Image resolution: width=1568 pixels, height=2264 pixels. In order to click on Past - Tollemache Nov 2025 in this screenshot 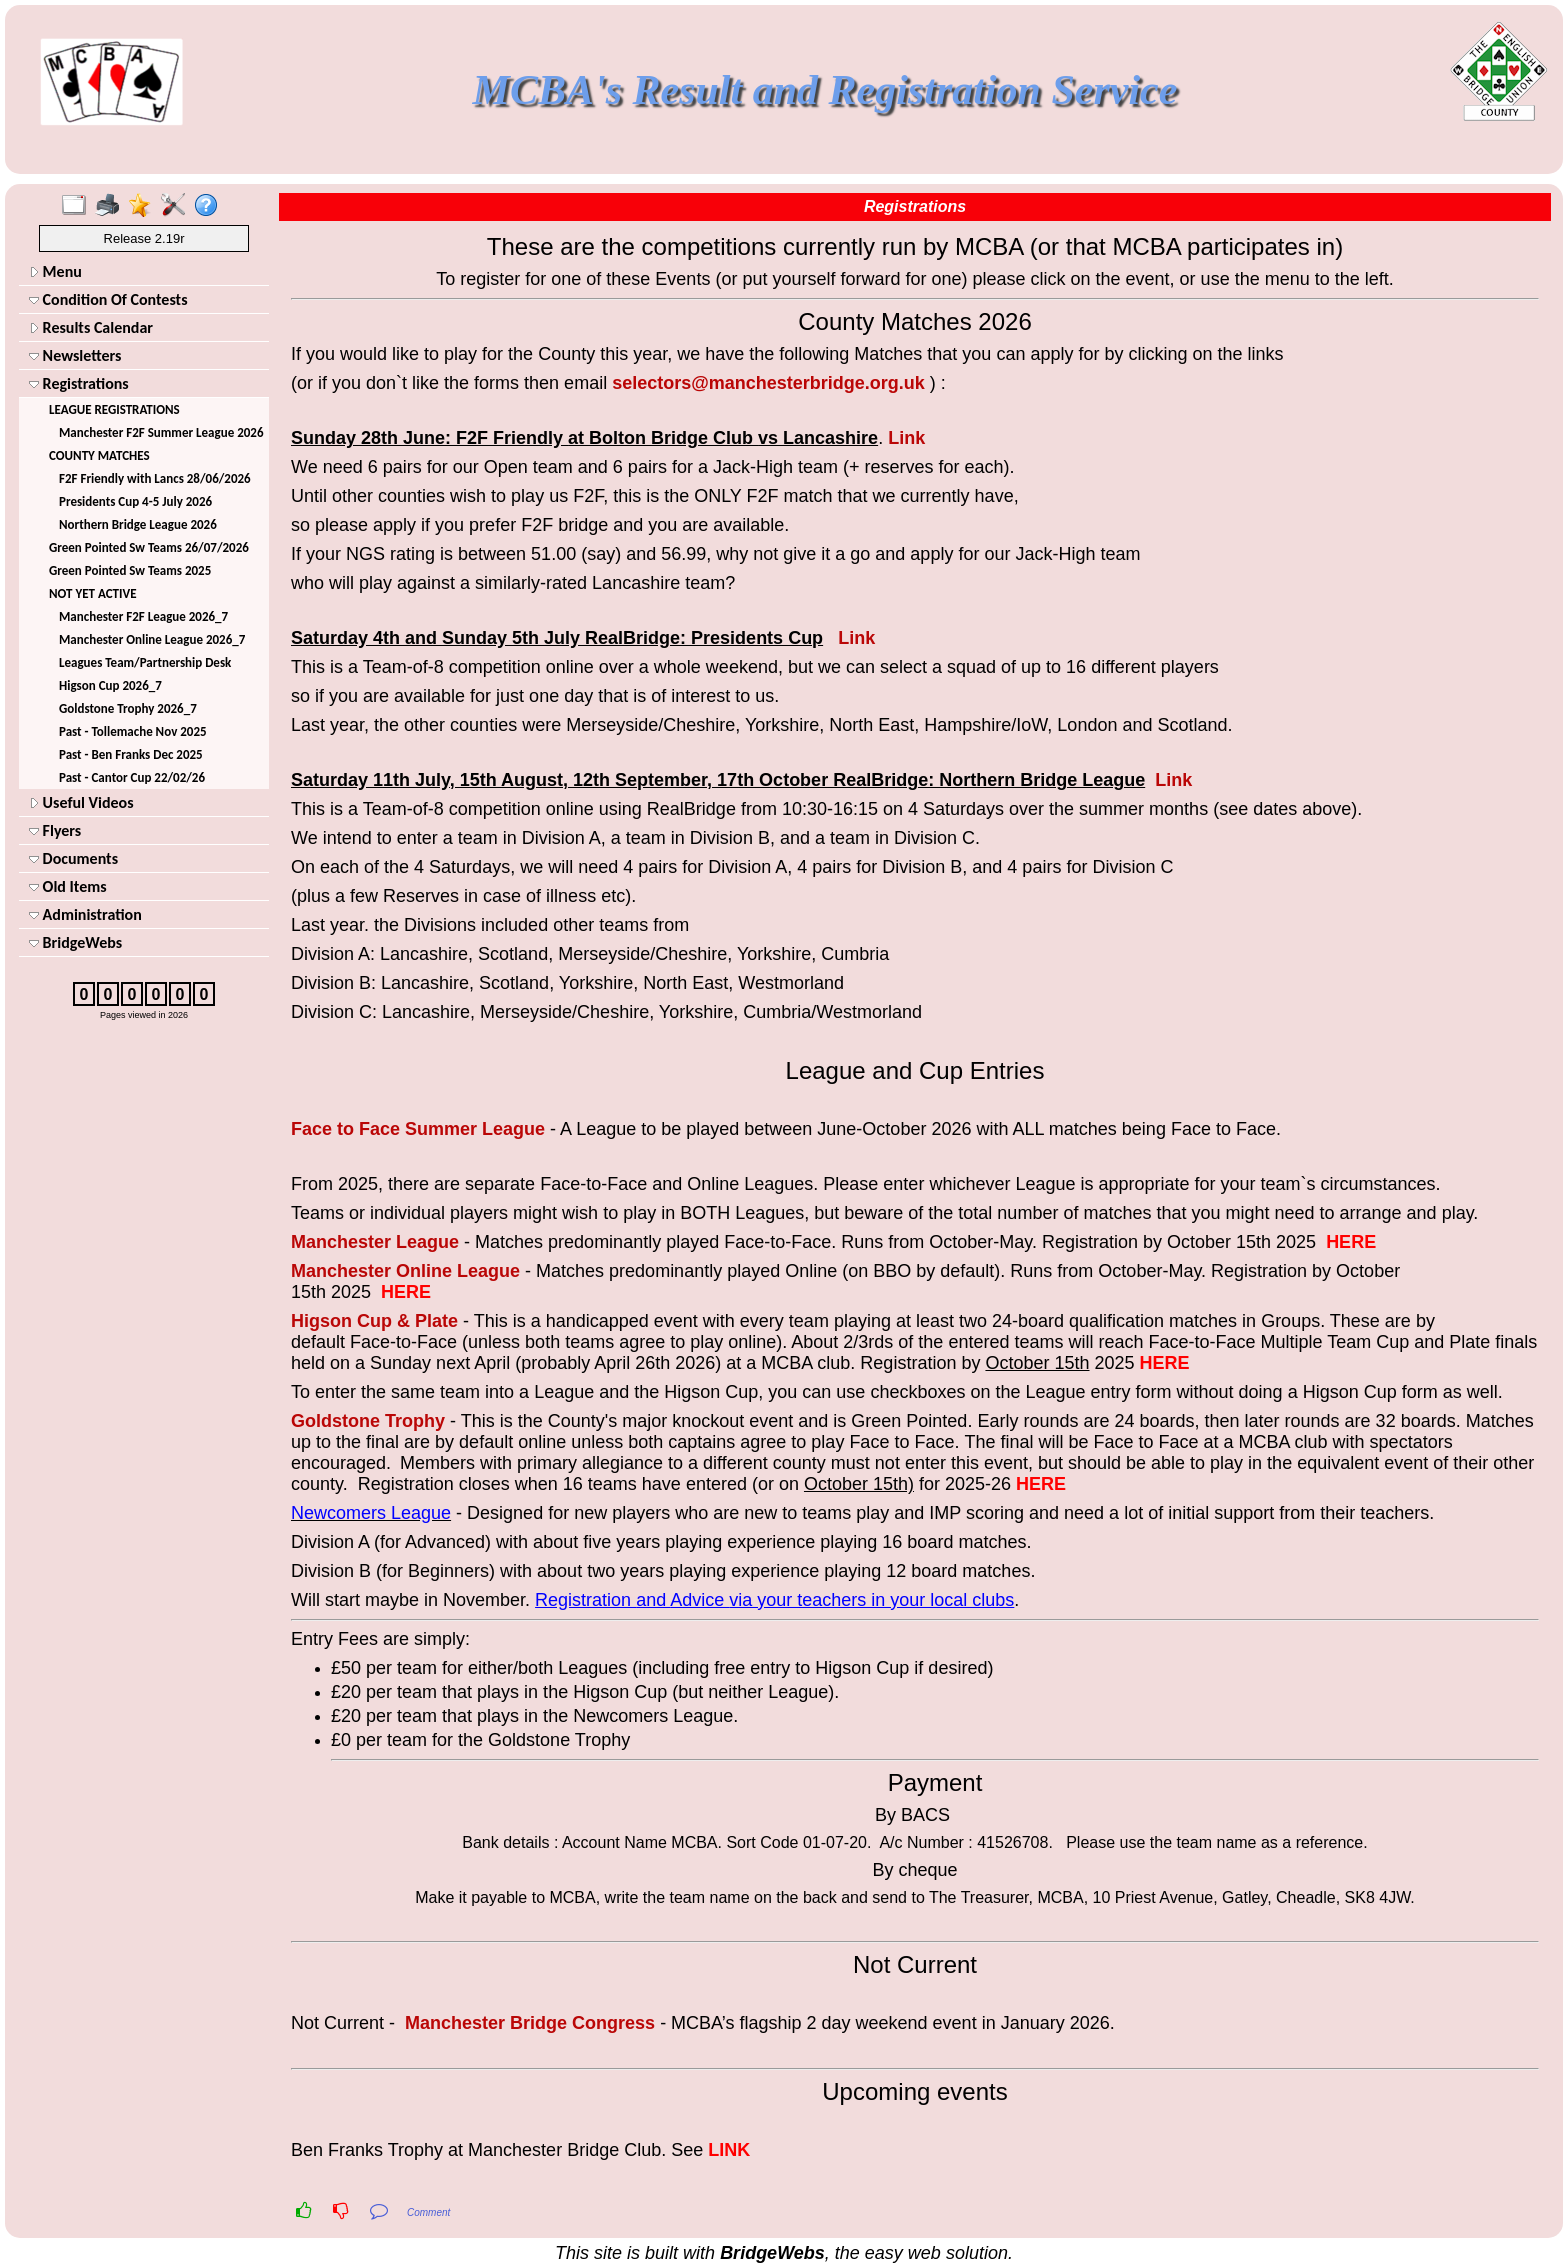, I will do `click(133, 731)`.